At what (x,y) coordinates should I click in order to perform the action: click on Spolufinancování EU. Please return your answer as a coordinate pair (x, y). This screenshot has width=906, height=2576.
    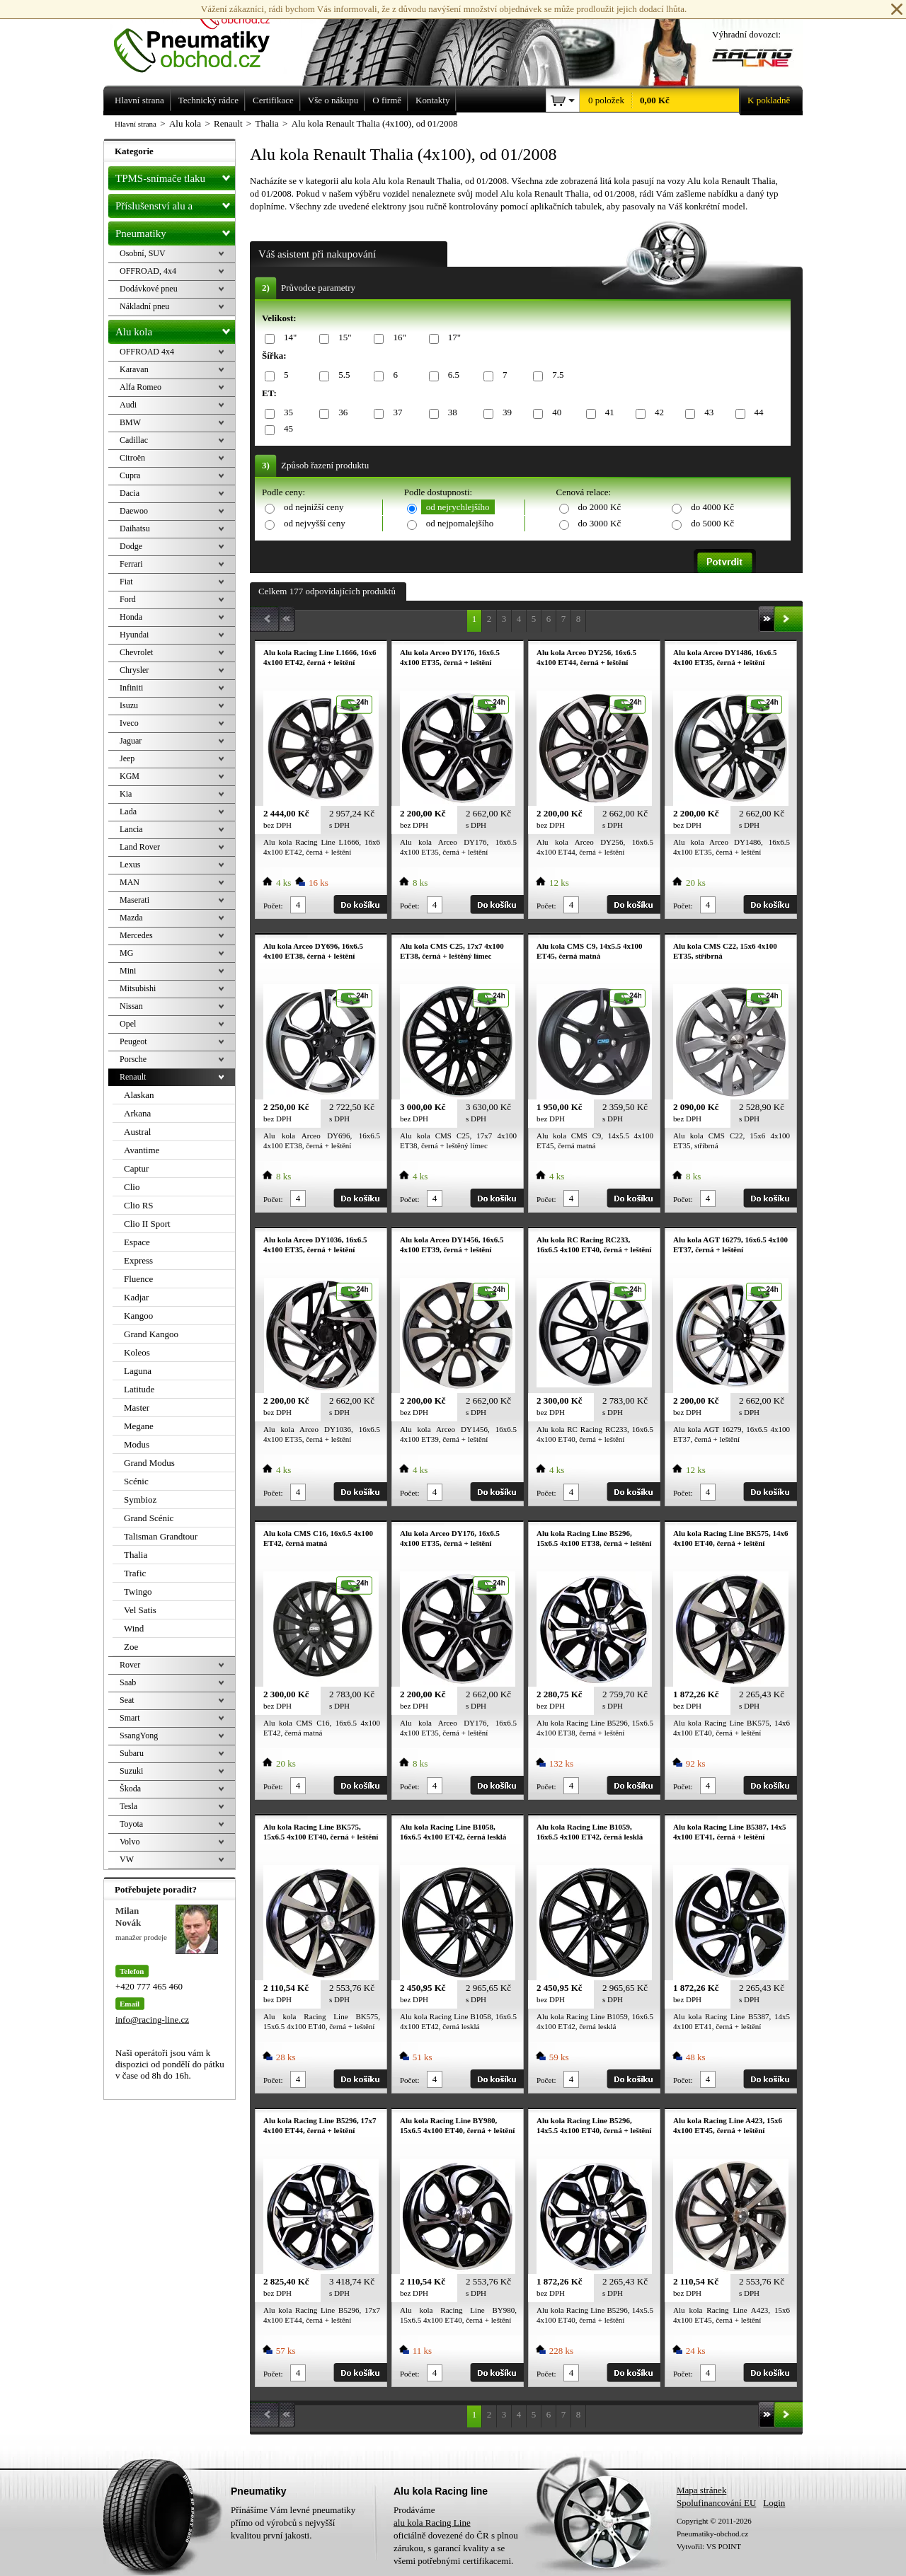
    Looking at the image, I should click on (716, 2502).